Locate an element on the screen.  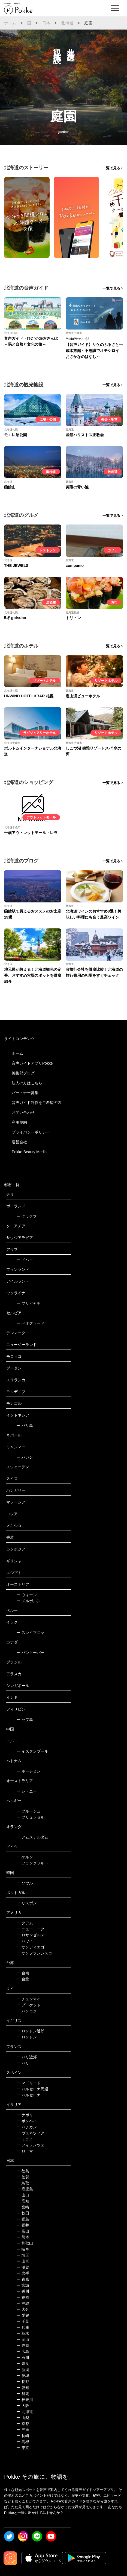
お問い合わせ is located at coordinates (23, 1112).